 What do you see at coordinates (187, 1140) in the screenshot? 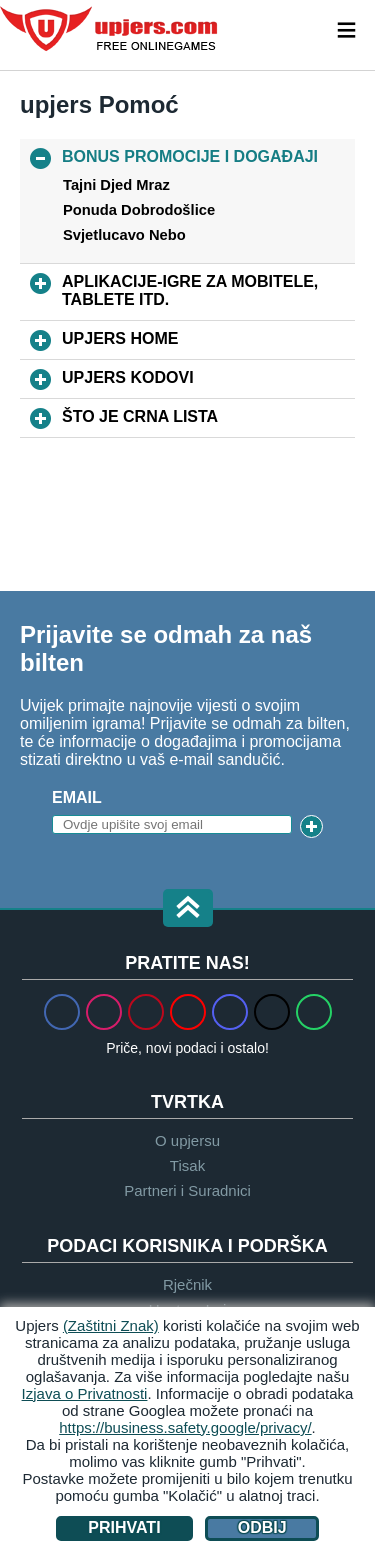
I see `O upjersu` at bounding box center [187, 1140].